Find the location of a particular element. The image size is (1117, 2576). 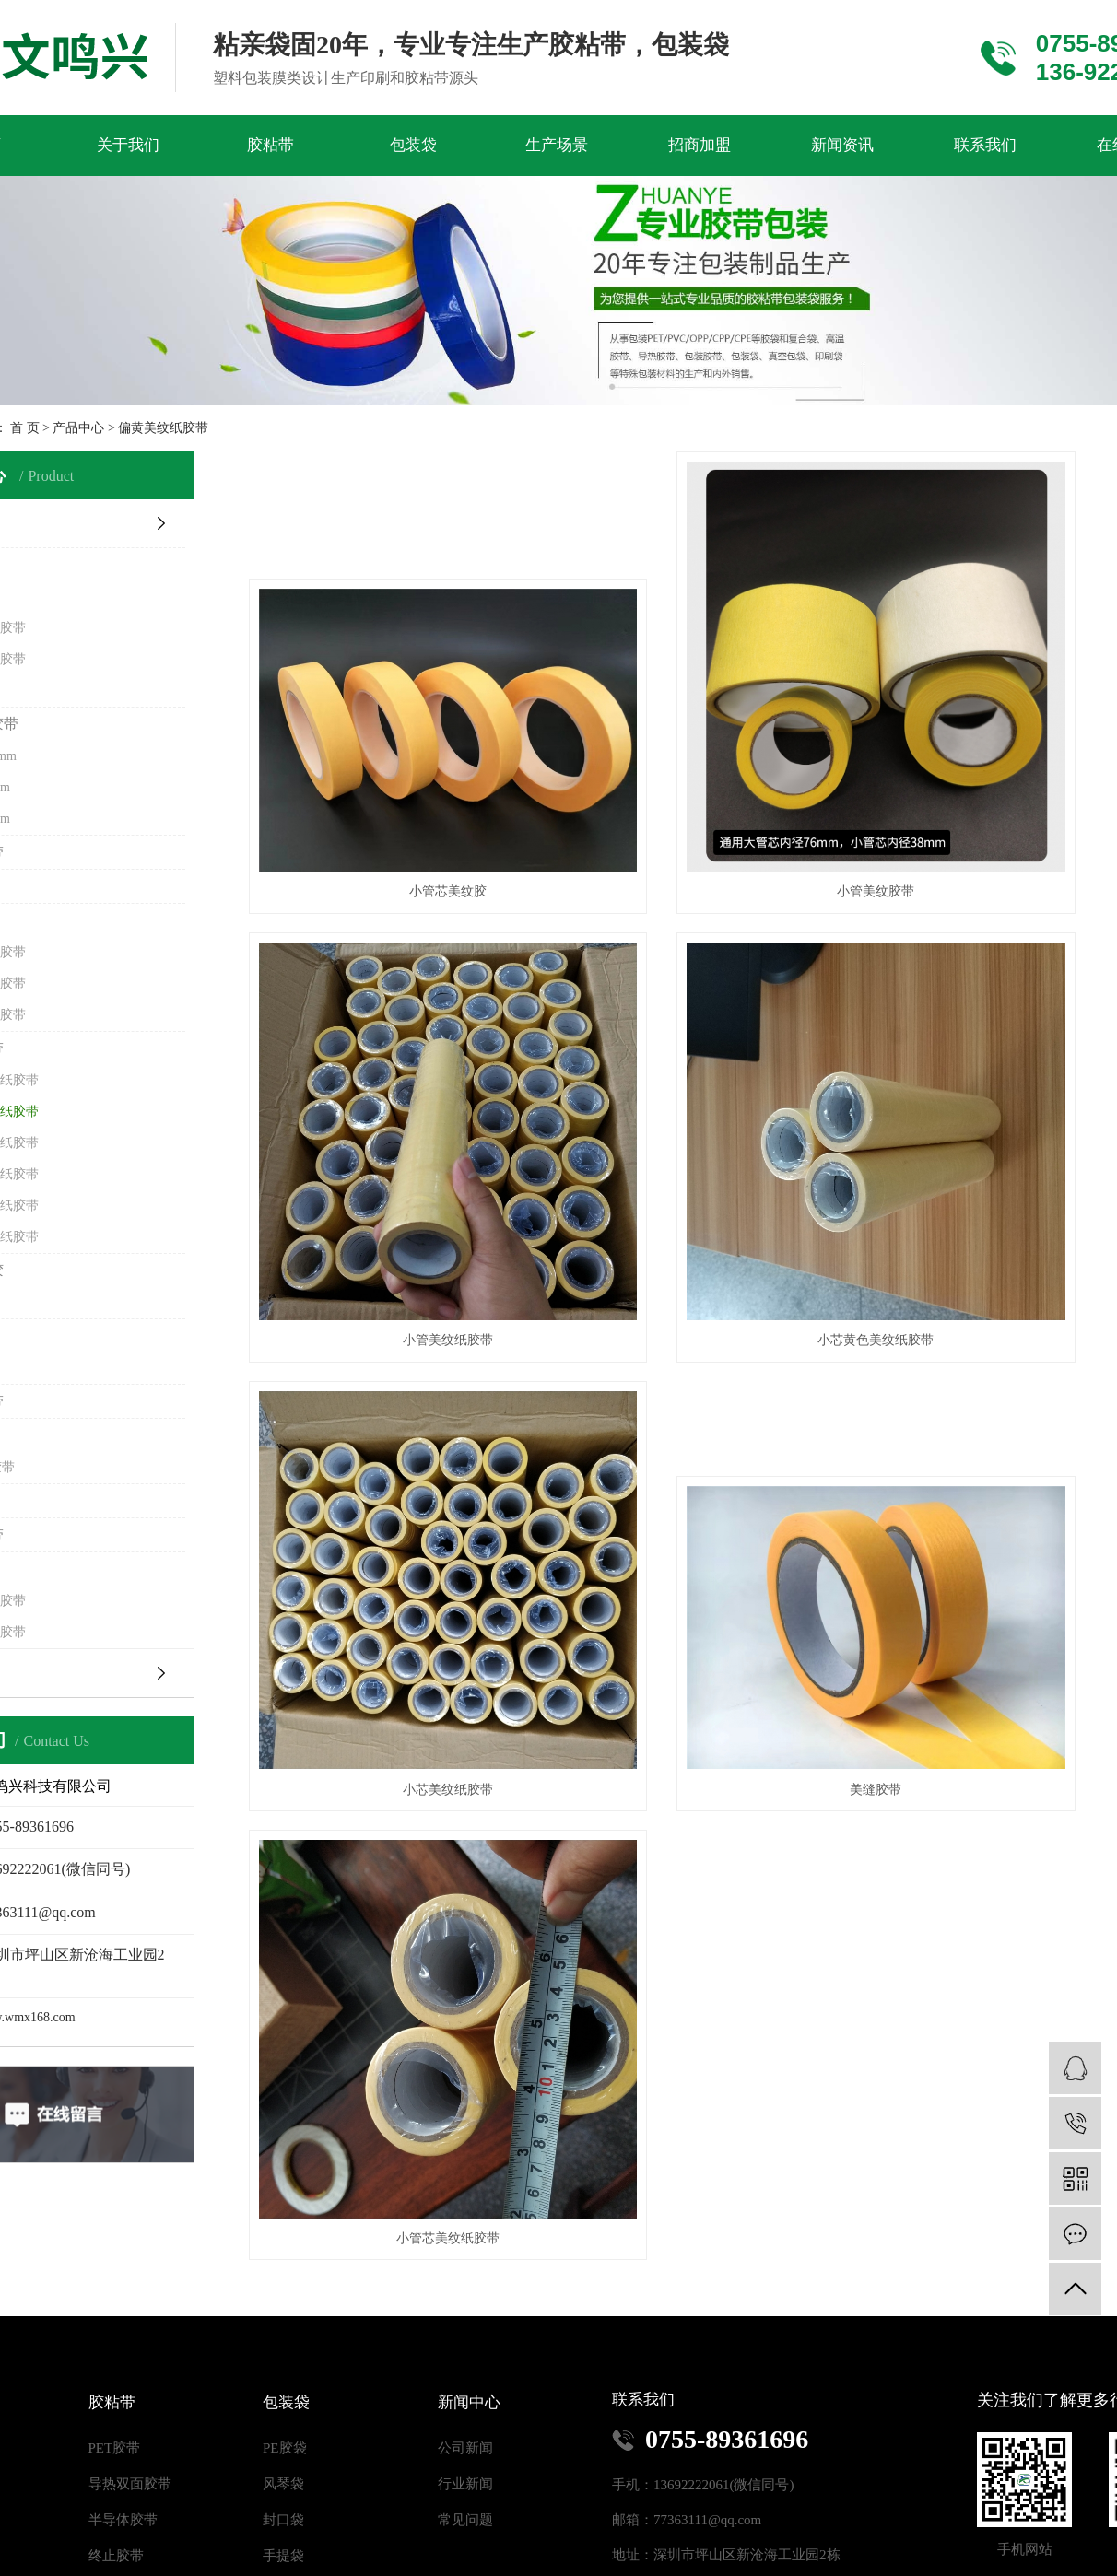

产品中心 is located at coordinates (78, 428).